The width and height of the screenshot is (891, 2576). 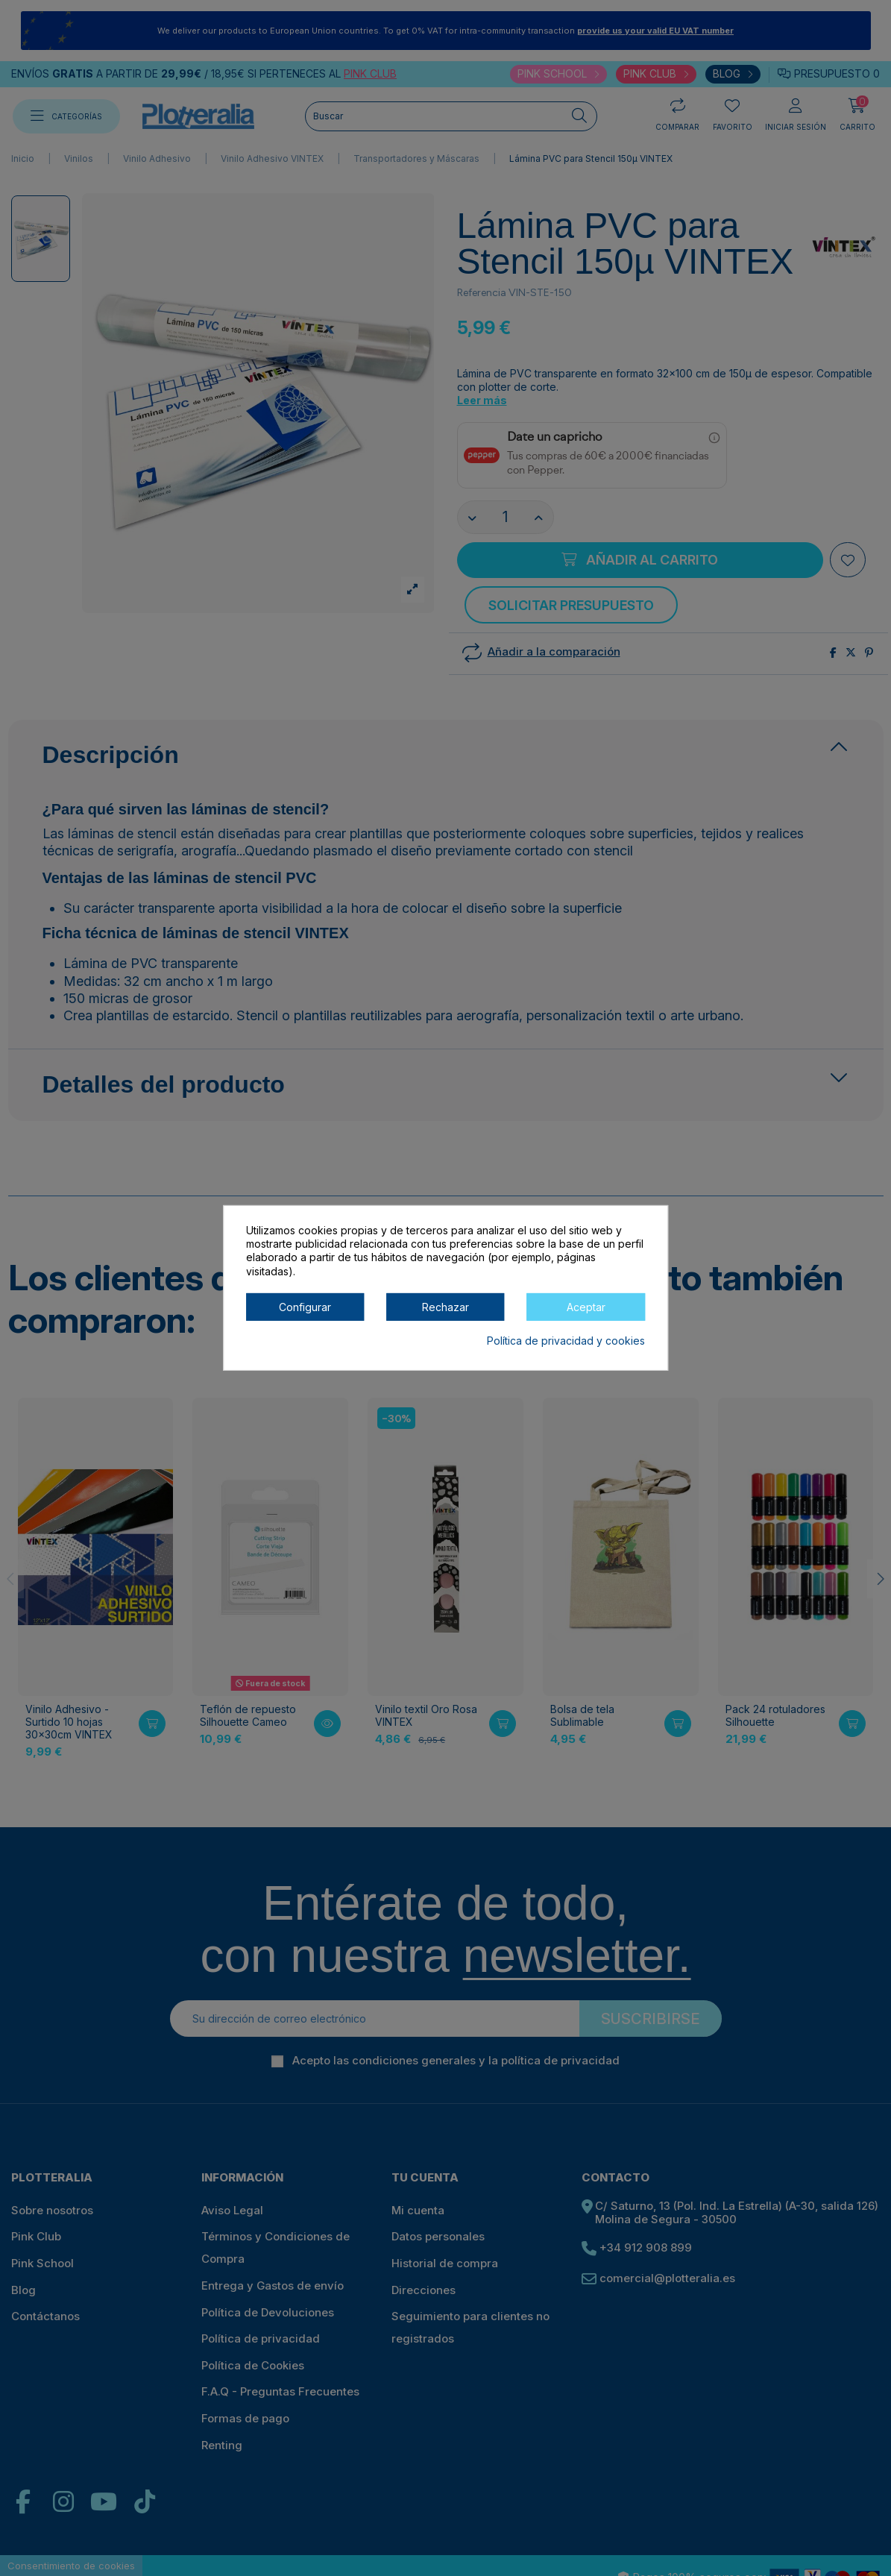 What do you see at coordinates (566, 1340) in the screenshot?
I see `Política de privacidad y cookies` at bounding box center [566, 1340].